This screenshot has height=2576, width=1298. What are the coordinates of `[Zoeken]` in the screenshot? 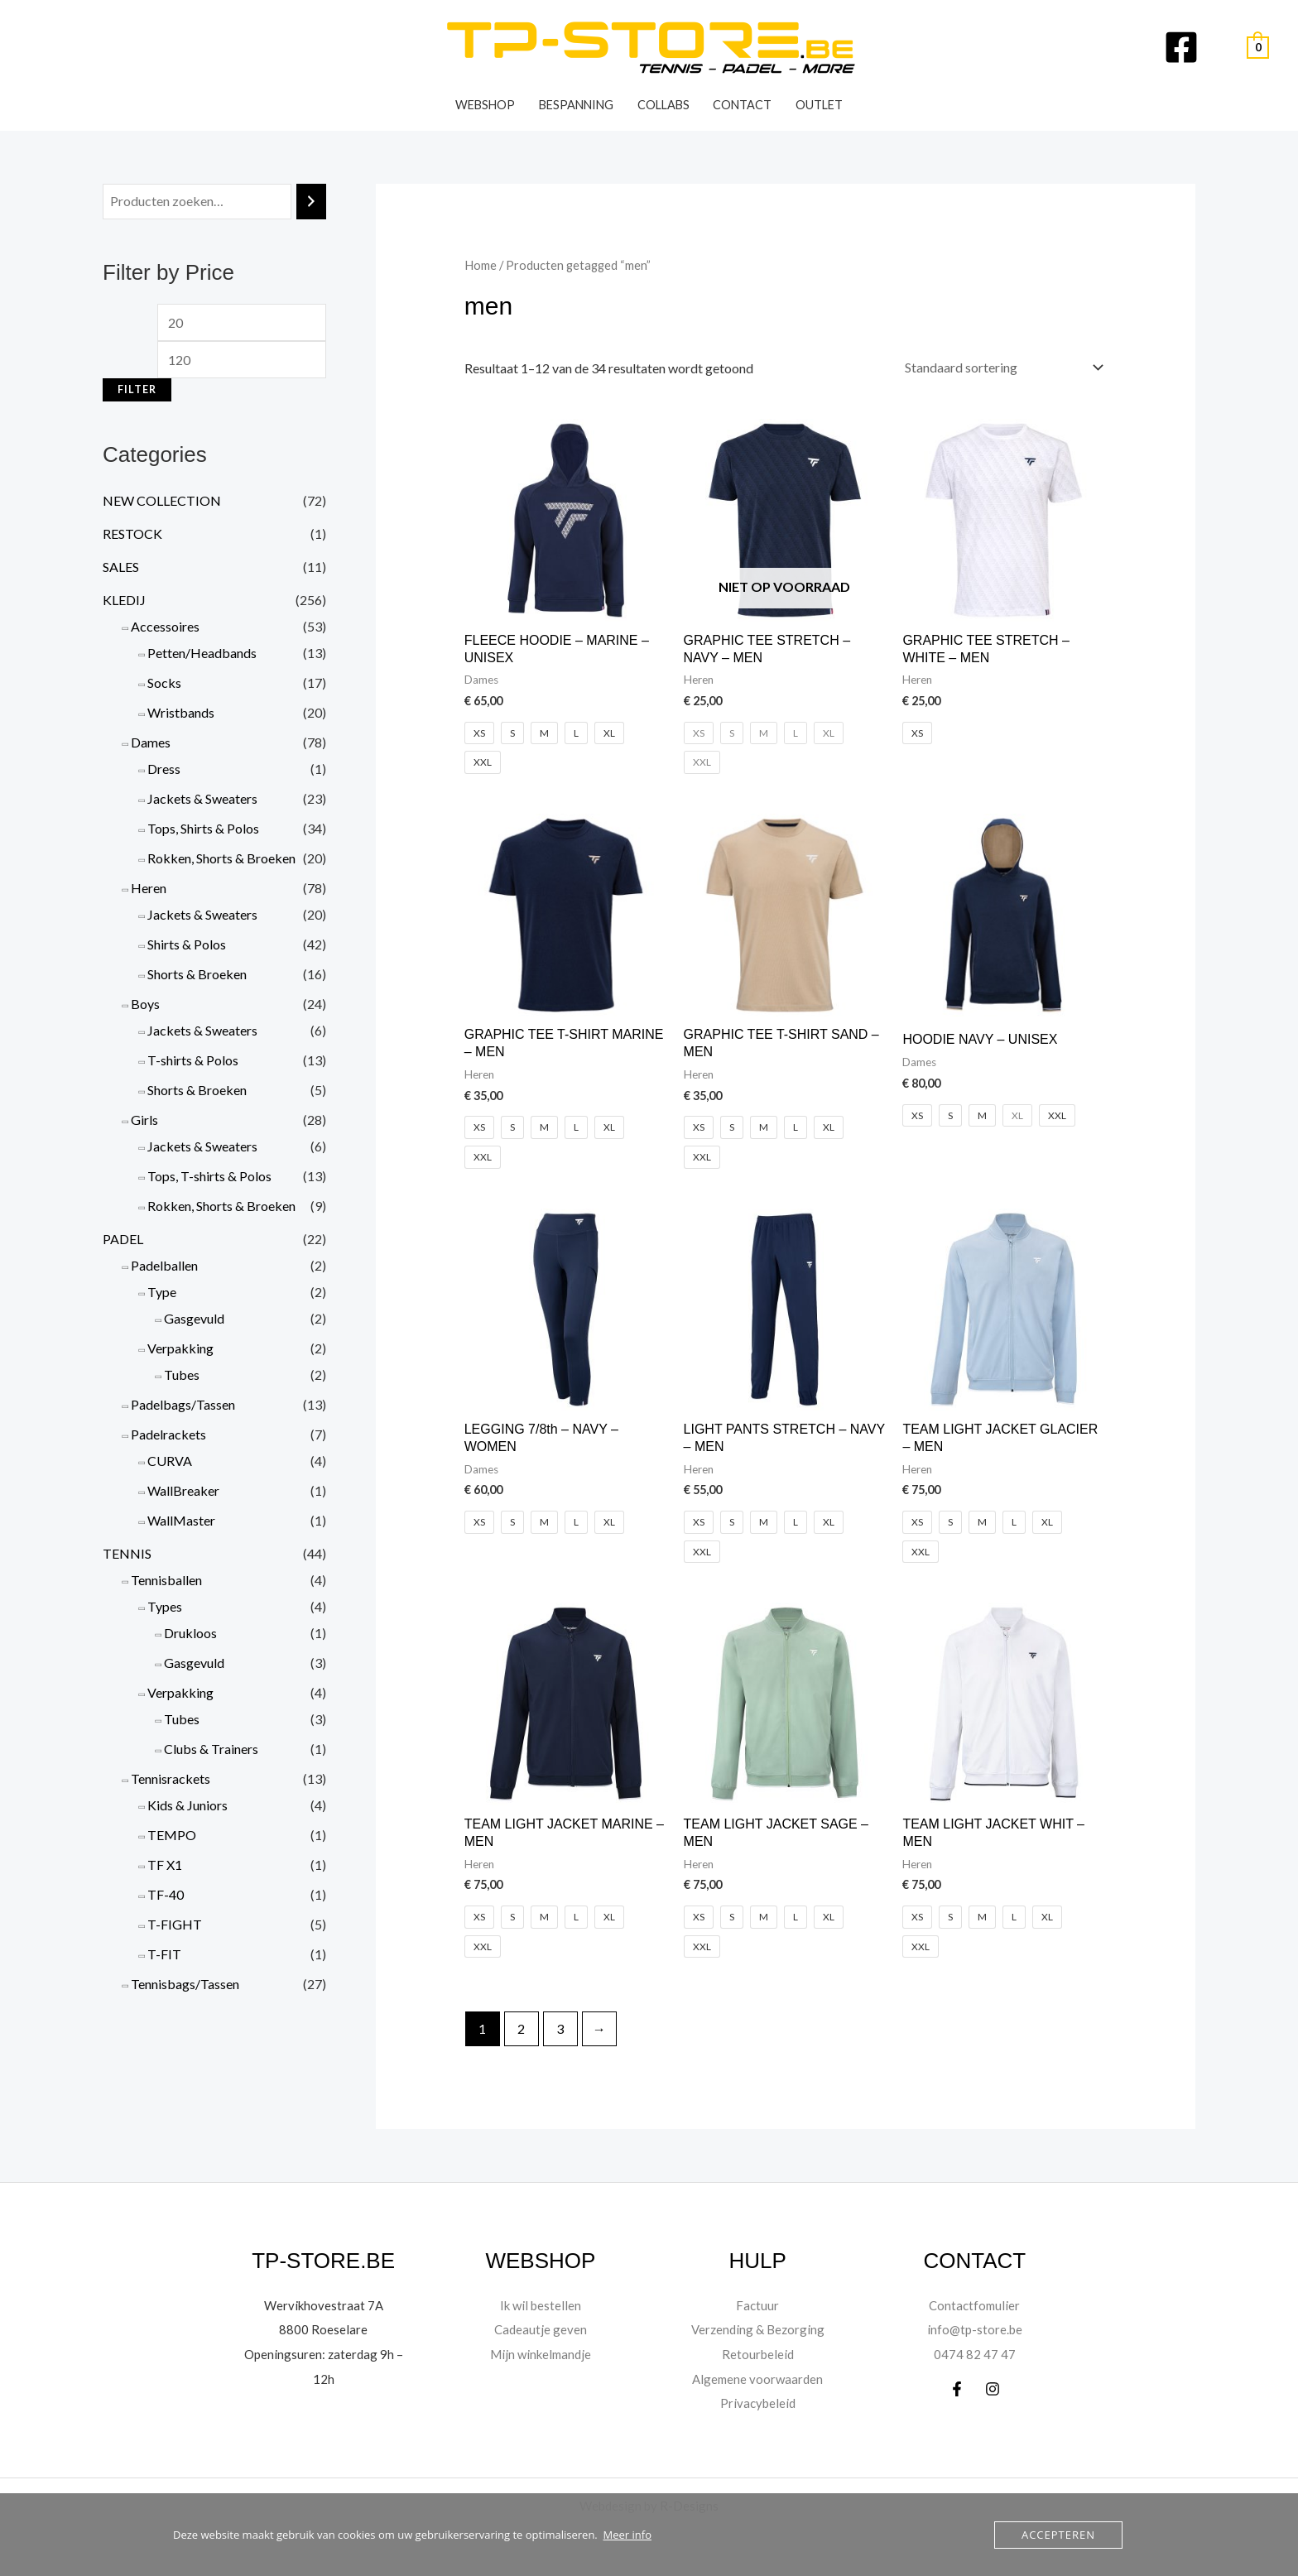 It's located at (311, 201).